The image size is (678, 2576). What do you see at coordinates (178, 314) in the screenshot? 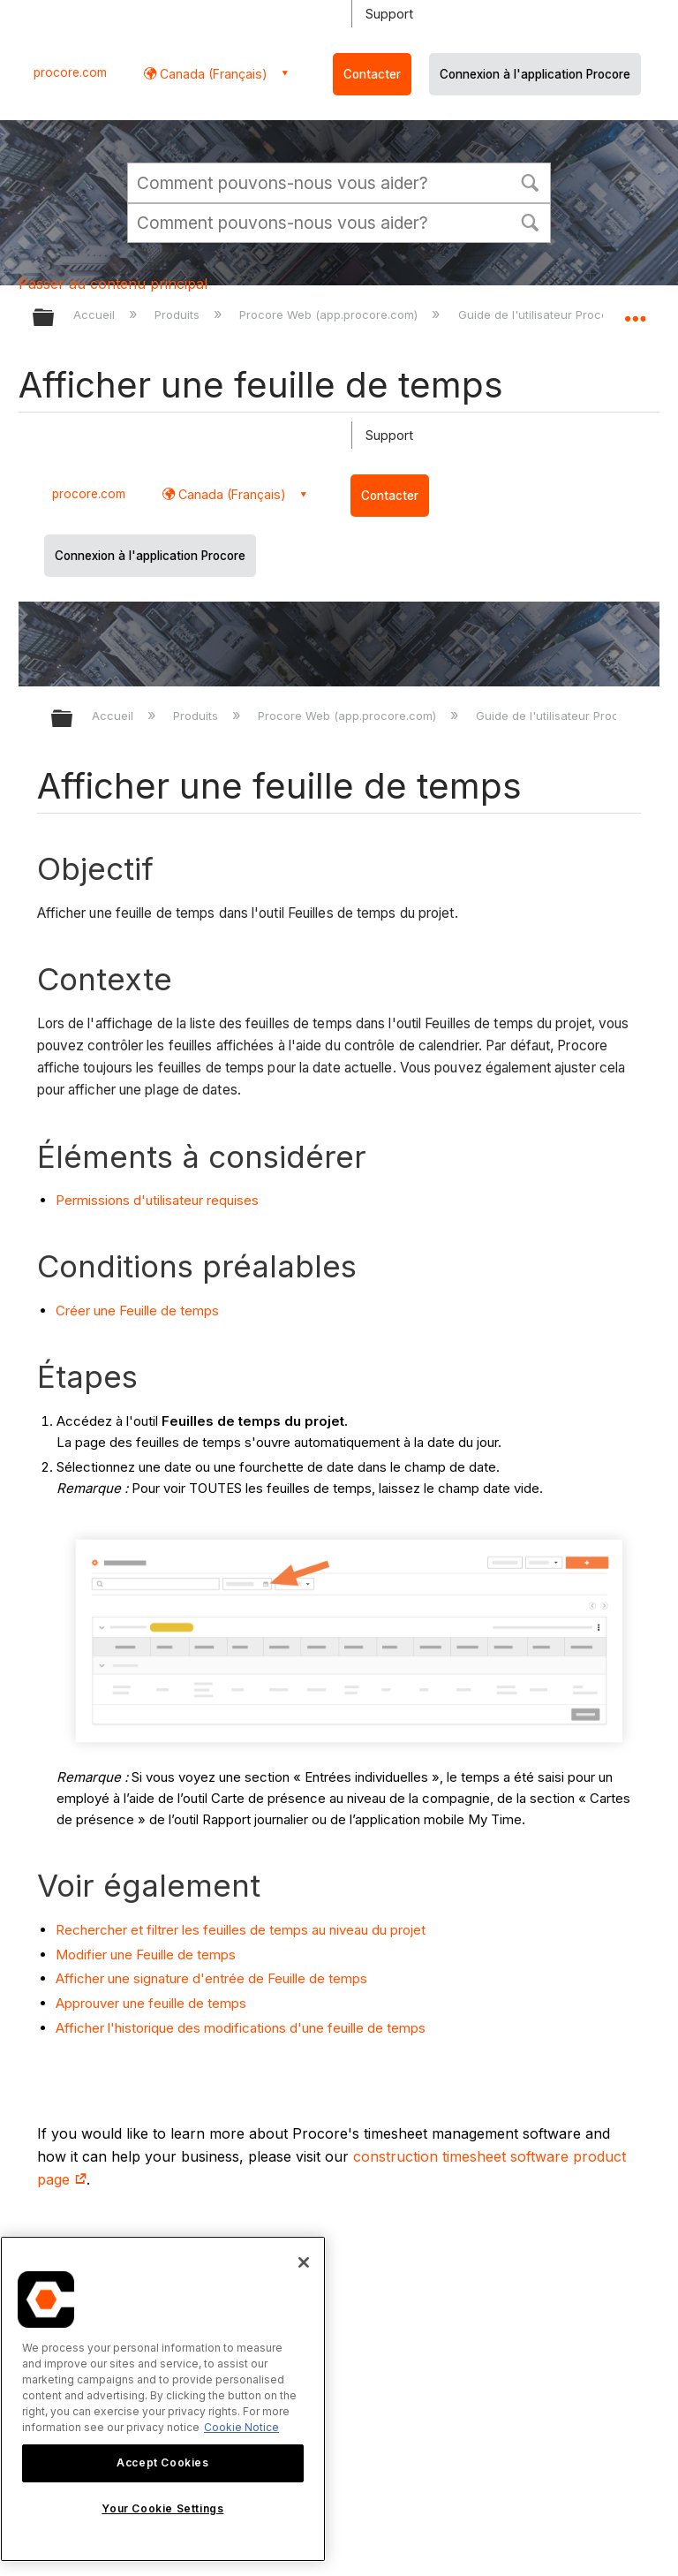
I see `Produits` at bounding box center [178, 314].